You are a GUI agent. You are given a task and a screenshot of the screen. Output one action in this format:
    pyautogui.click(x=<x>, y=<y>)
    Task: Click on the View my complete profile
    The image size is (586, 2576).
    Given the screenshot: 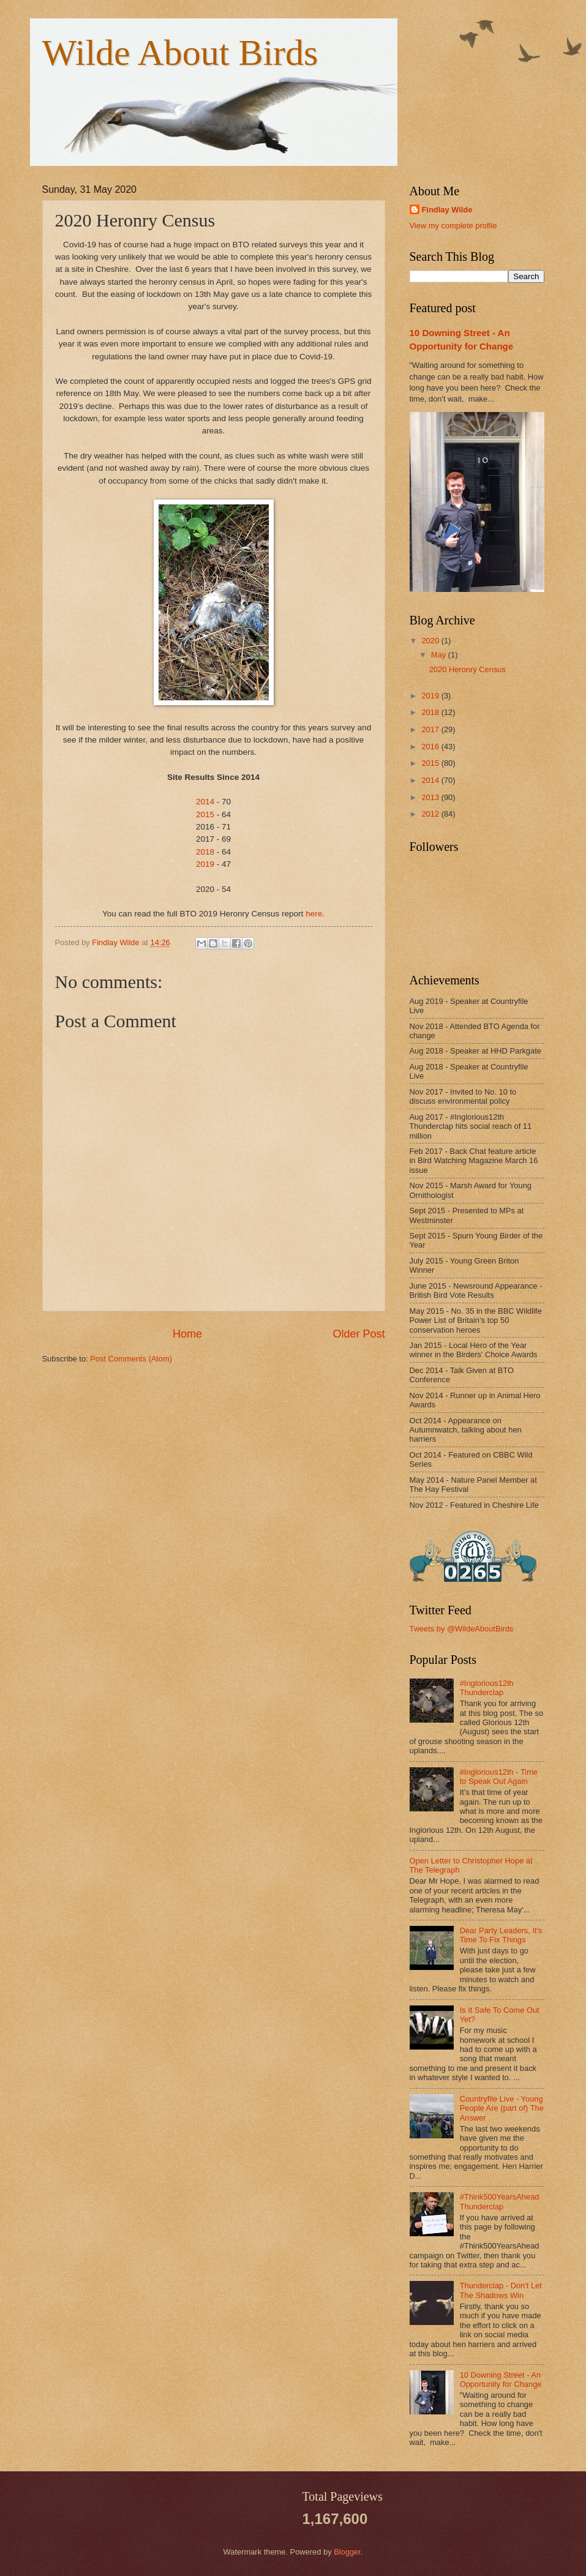 What is the action you would take?
    pyautogui.click(x=453, y=225)
    